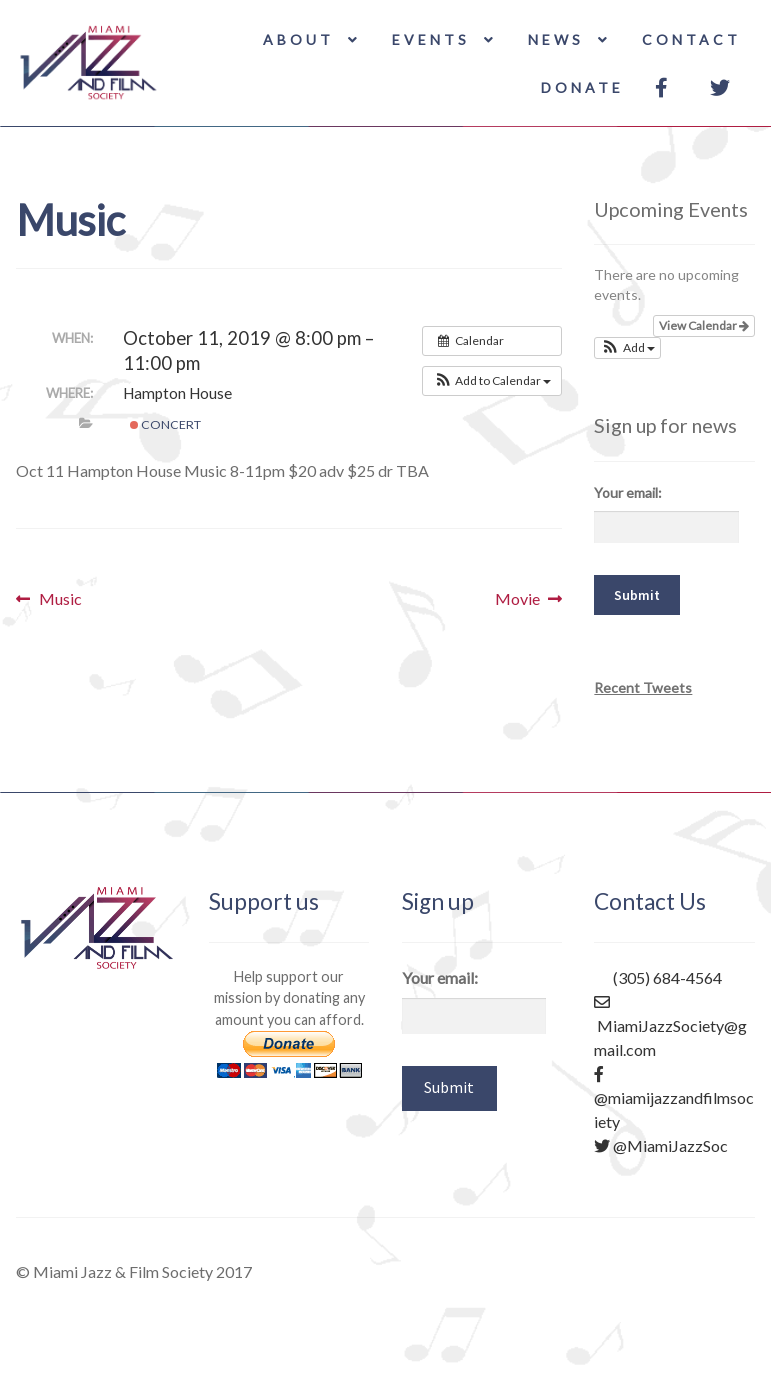 The image size is (771, 1385). What do you see at coordinates (674, 1097) in the screenshot?
I see `@miamijazzandfilmsociety` at bounding box center [674, 1097].